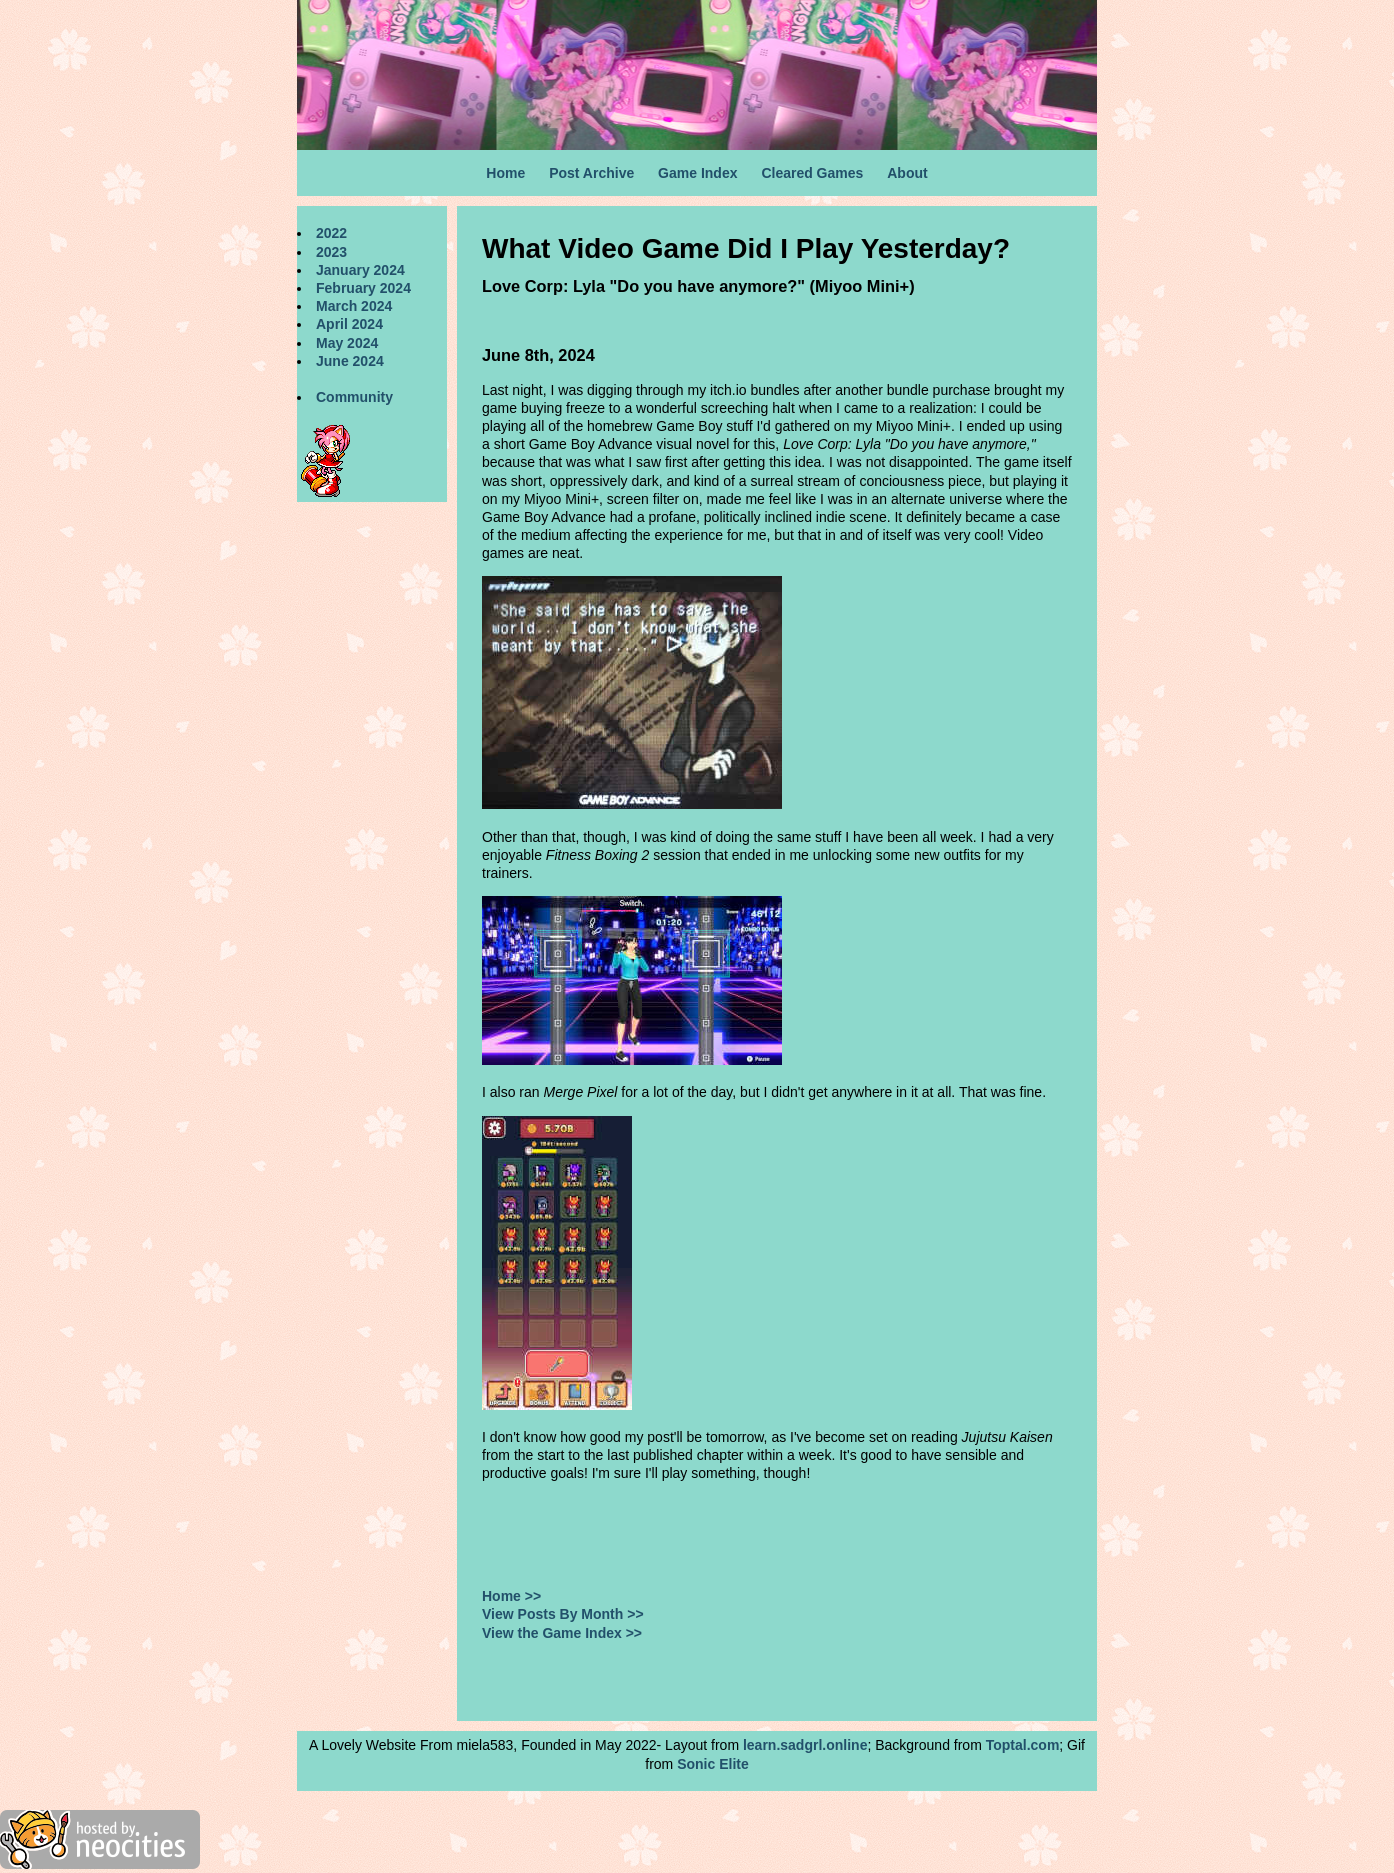 The image size is (1394, 1873). I want to click on Cleared Games, so click(812, 173).